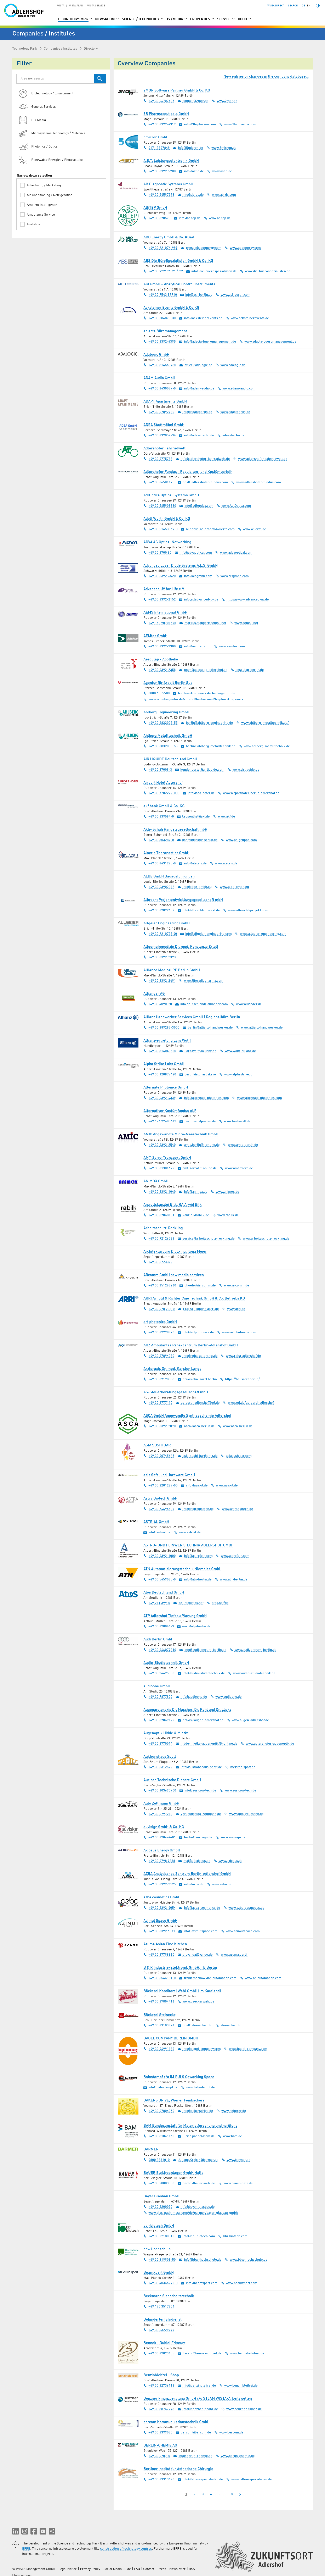 The width and height of the screenshot is (325, 2576). Describe the element at coordinates (158, 2479) in the screenshot. I see `+49 30 63313490` at that location.